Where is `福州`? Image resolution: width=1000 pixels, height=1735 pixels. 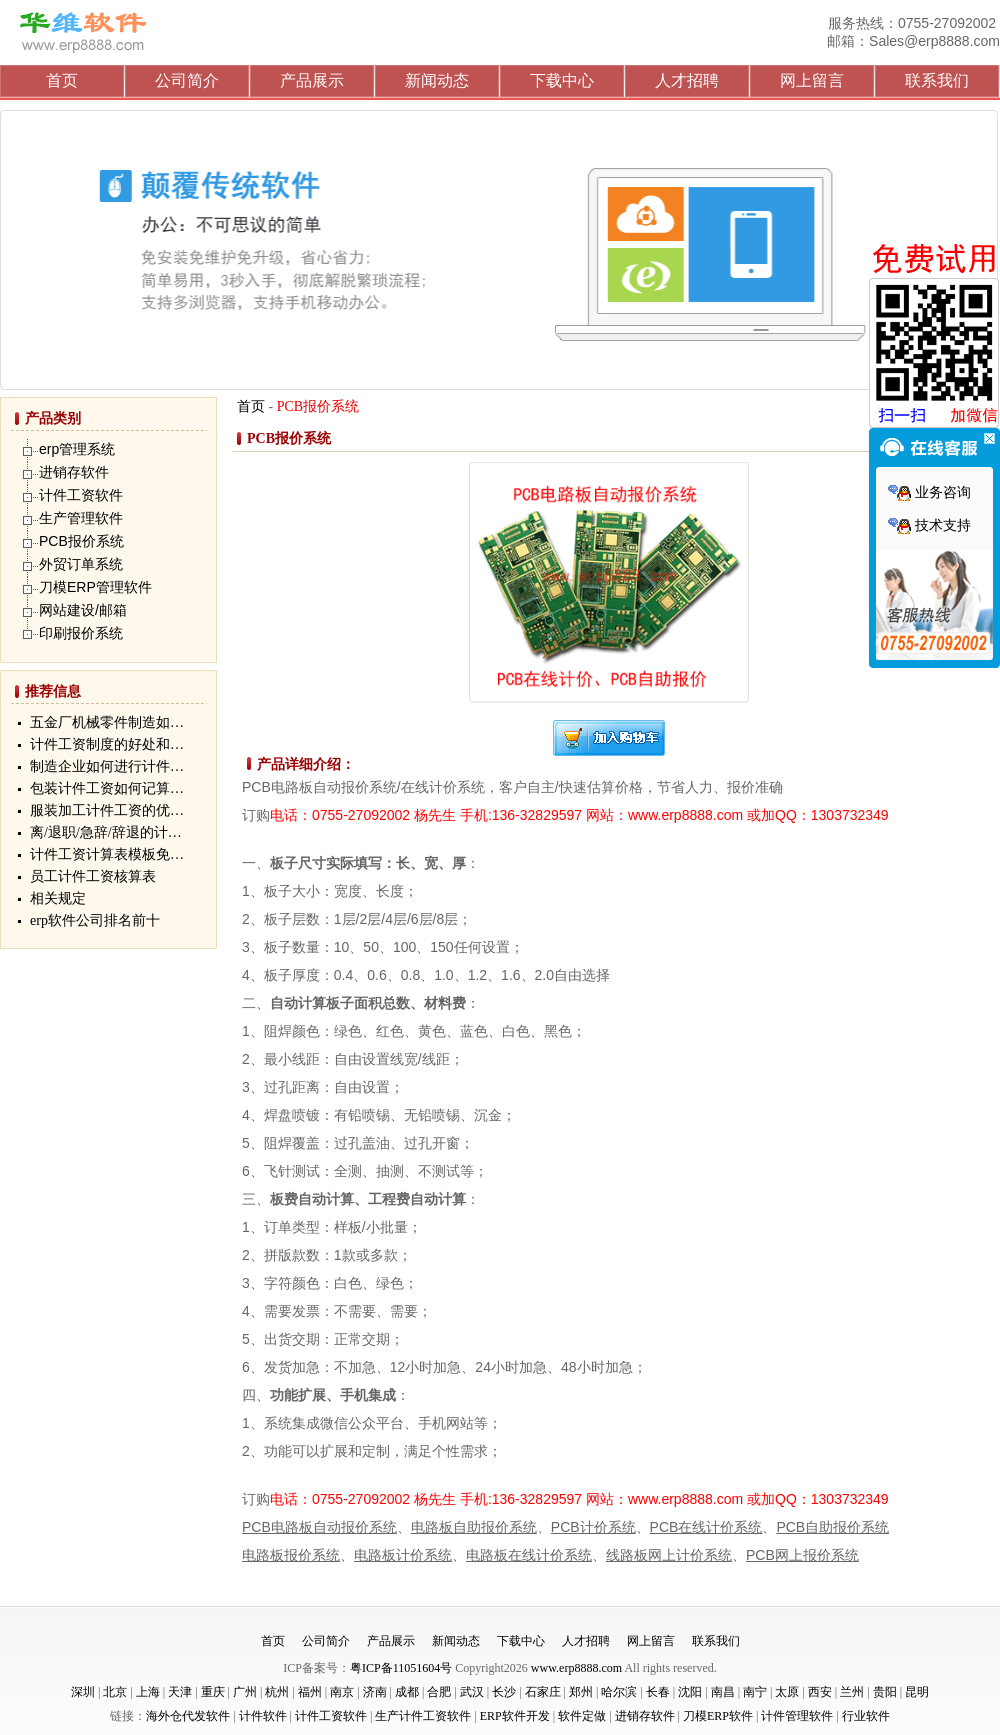 福州 is located at coordinates (310, 1692).